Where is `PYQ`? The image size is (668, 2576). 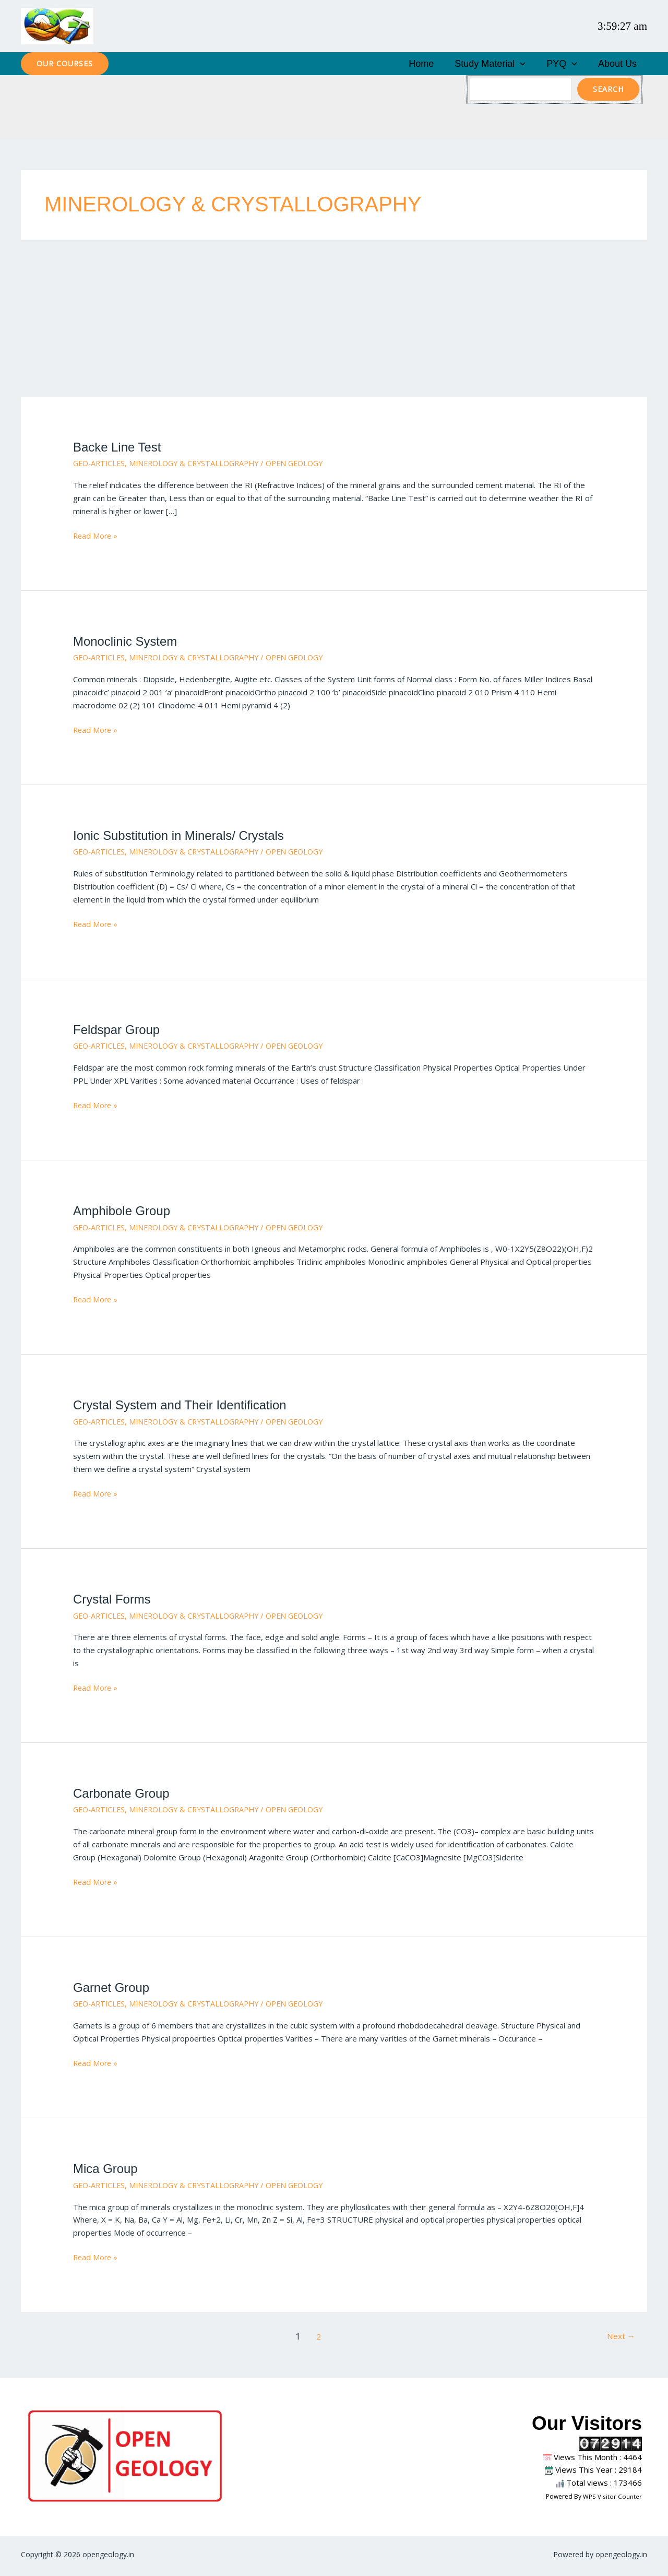
PYQ is located at coordinates (577, 65).